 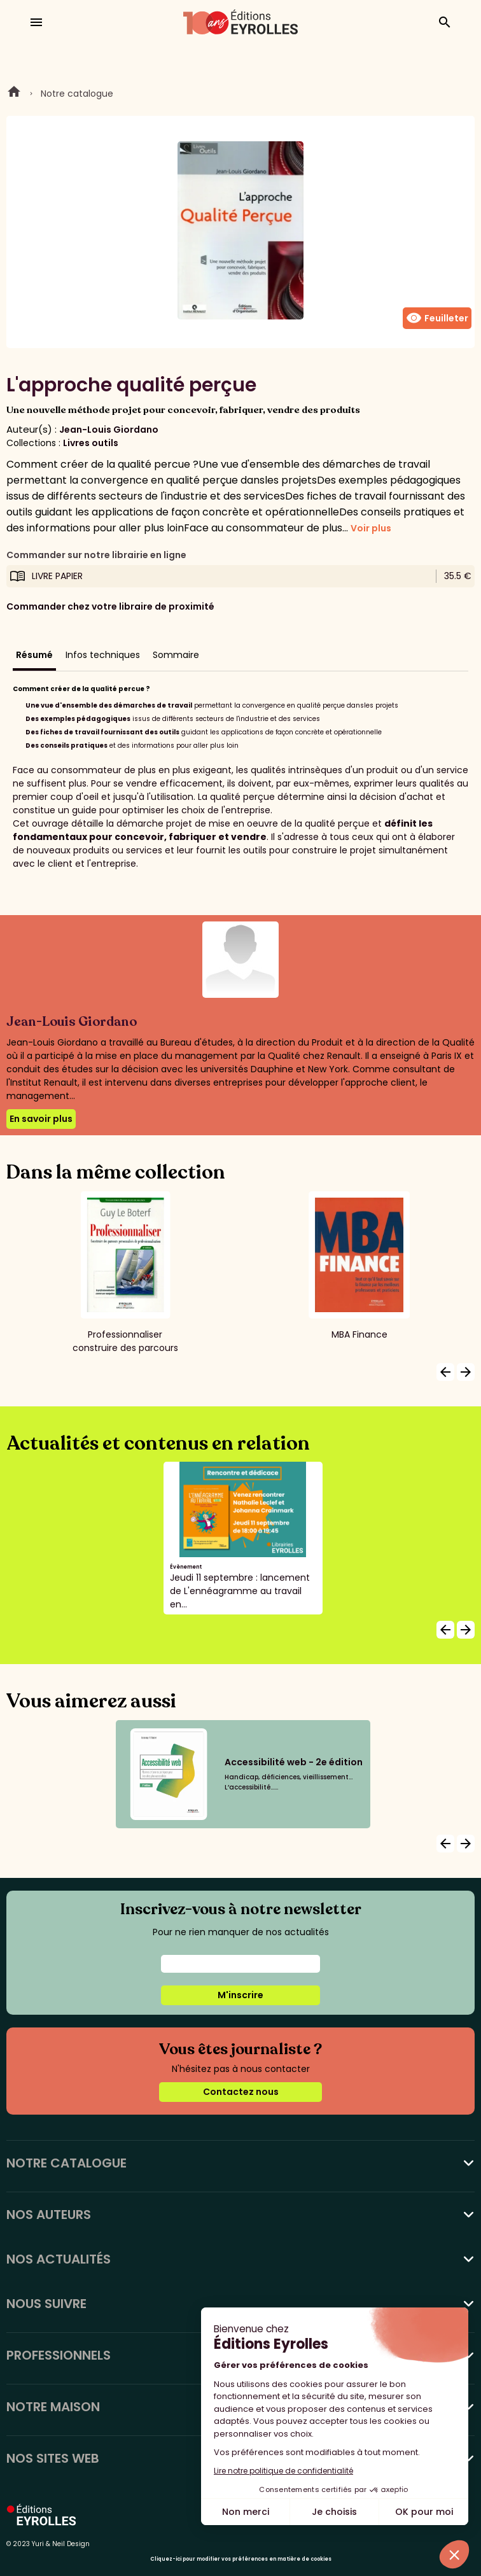 I want to click on M'inscrire, so click(x=240, y=1995).